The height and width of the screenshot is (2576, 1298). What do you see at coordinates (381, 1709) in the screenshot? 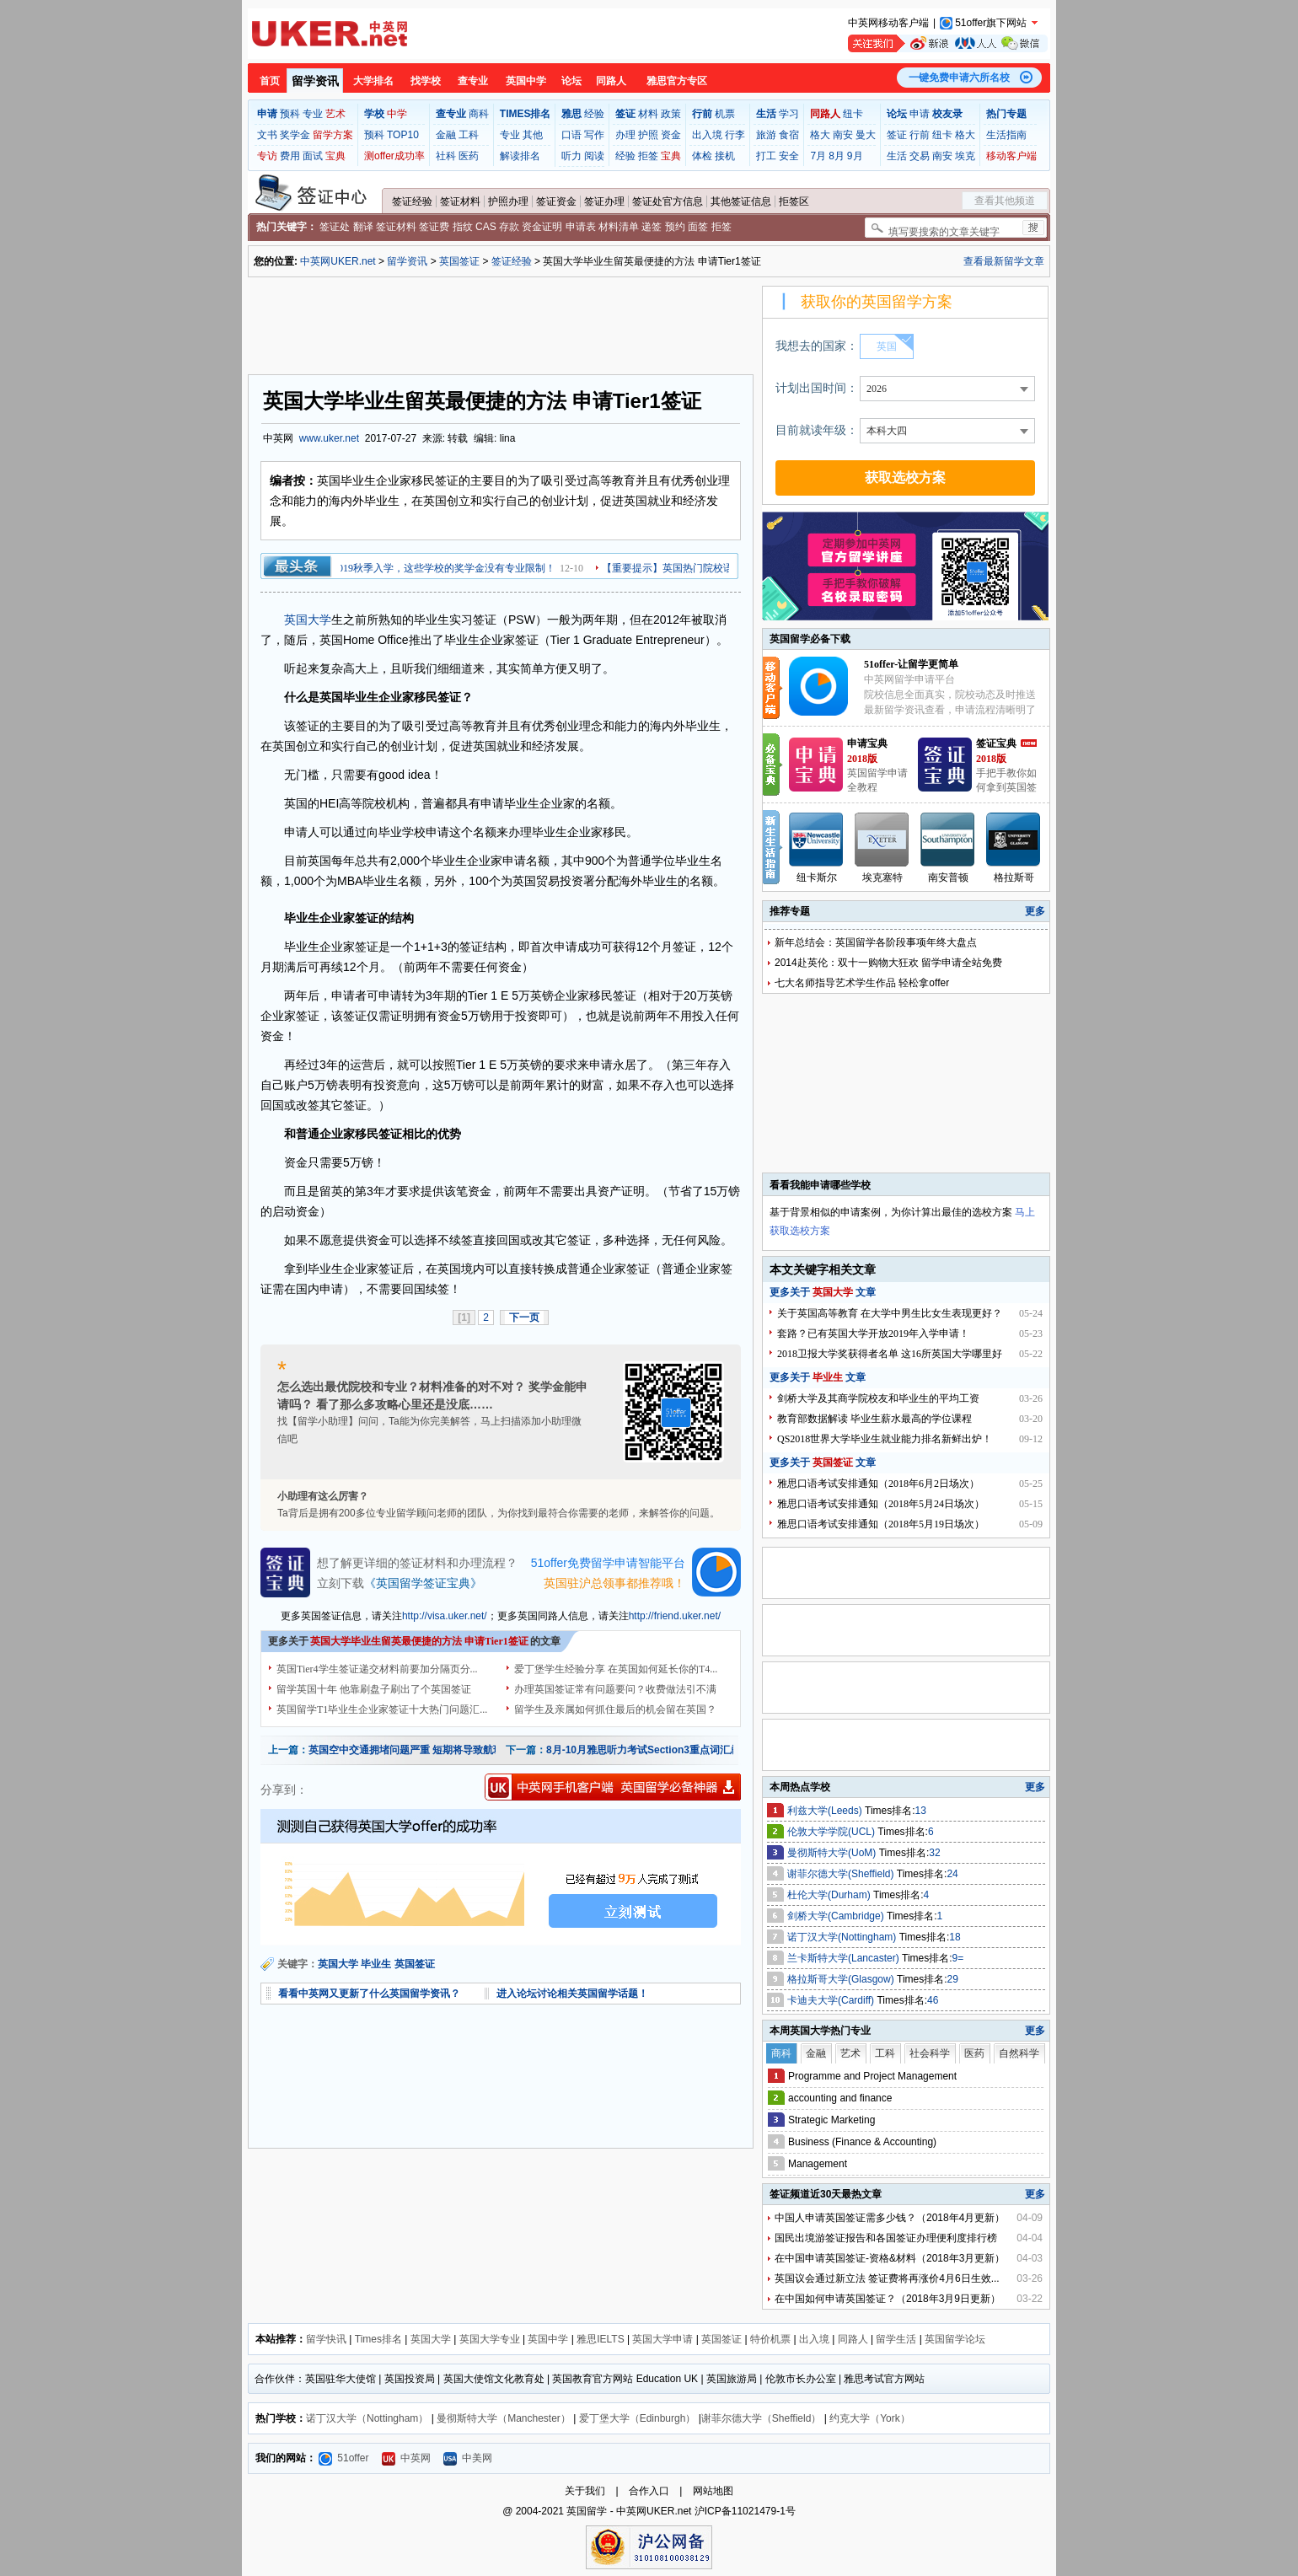
I see `英国留学T1毕业生企业家签证十大热门问题汇...` at bounding box center [381, 1709].